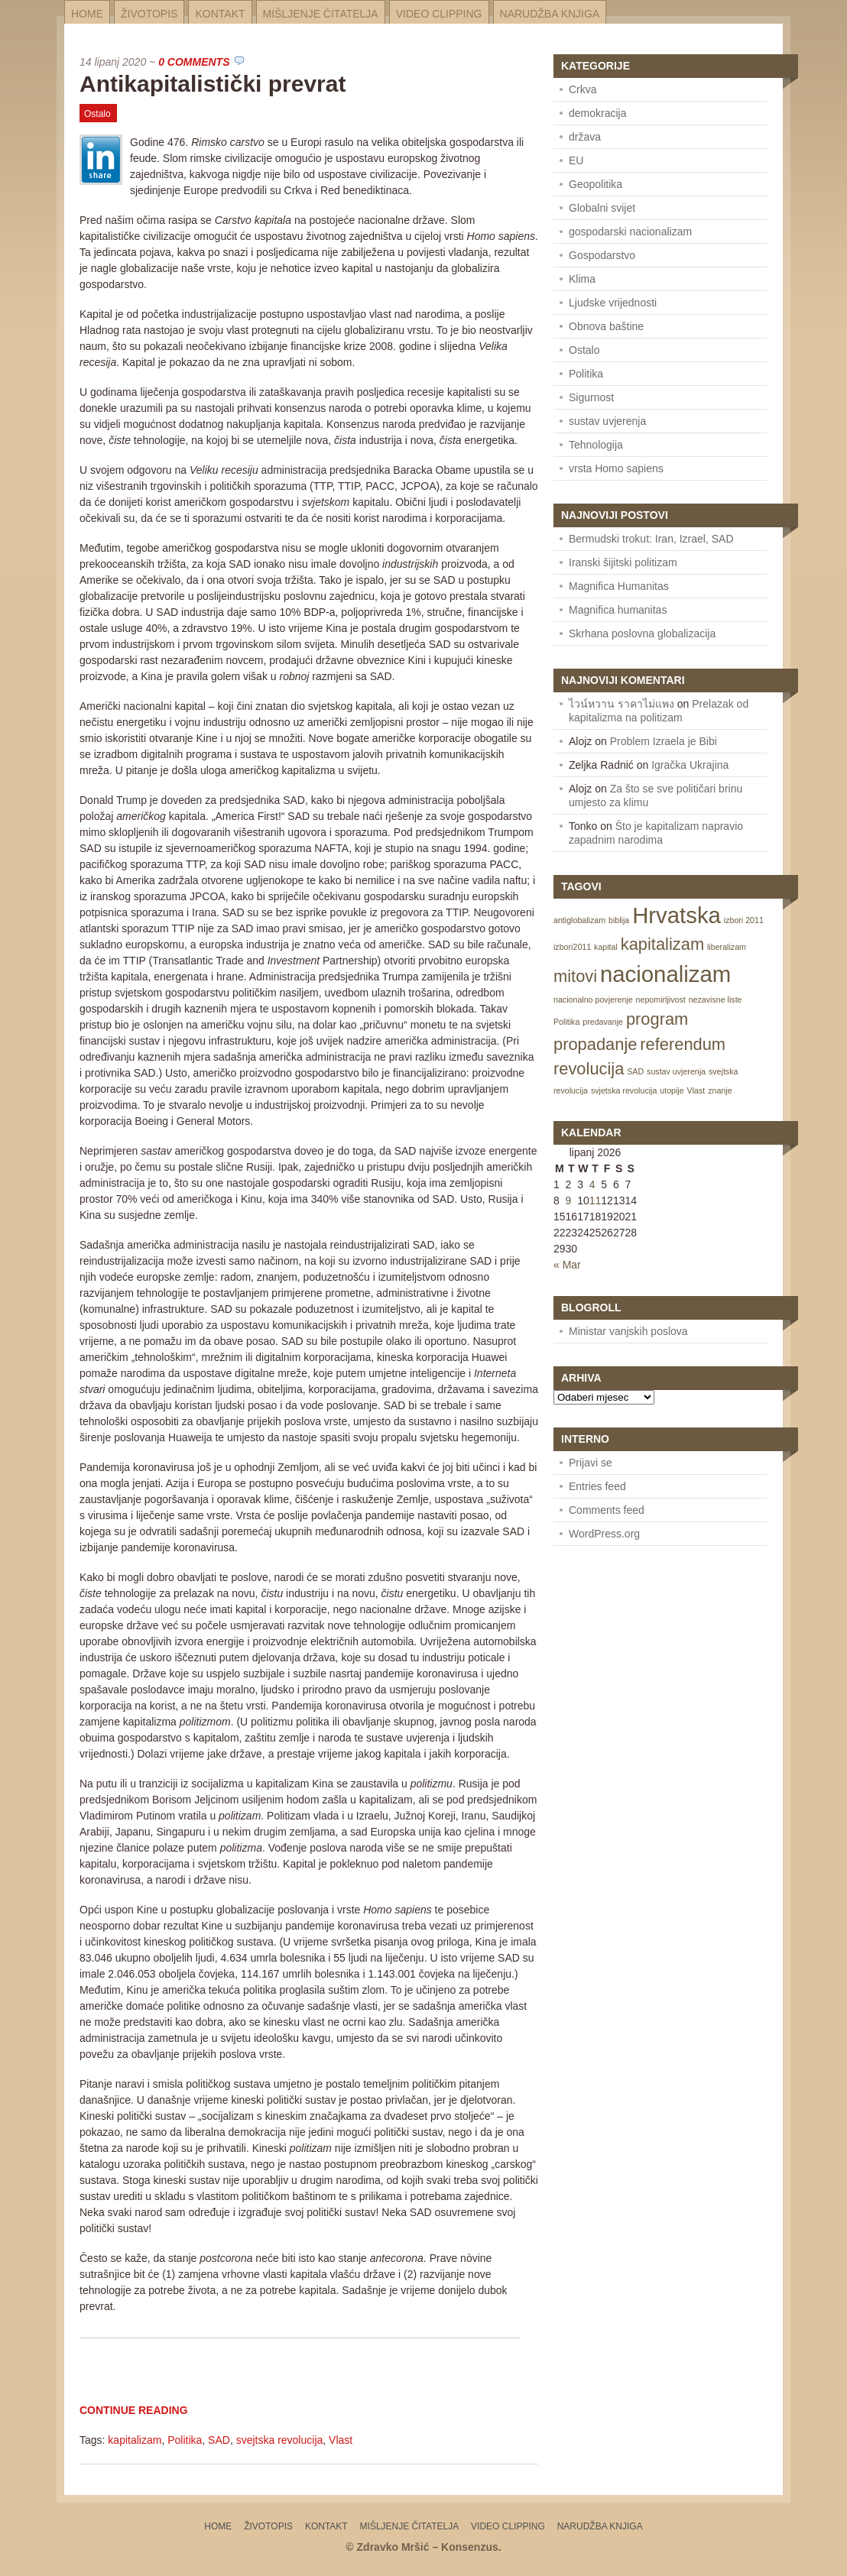 The image size is (847, 2576). Describe the element at coordinates (623, 562) in the screenshot. I see `Iranski šijitski politizam` at that location.